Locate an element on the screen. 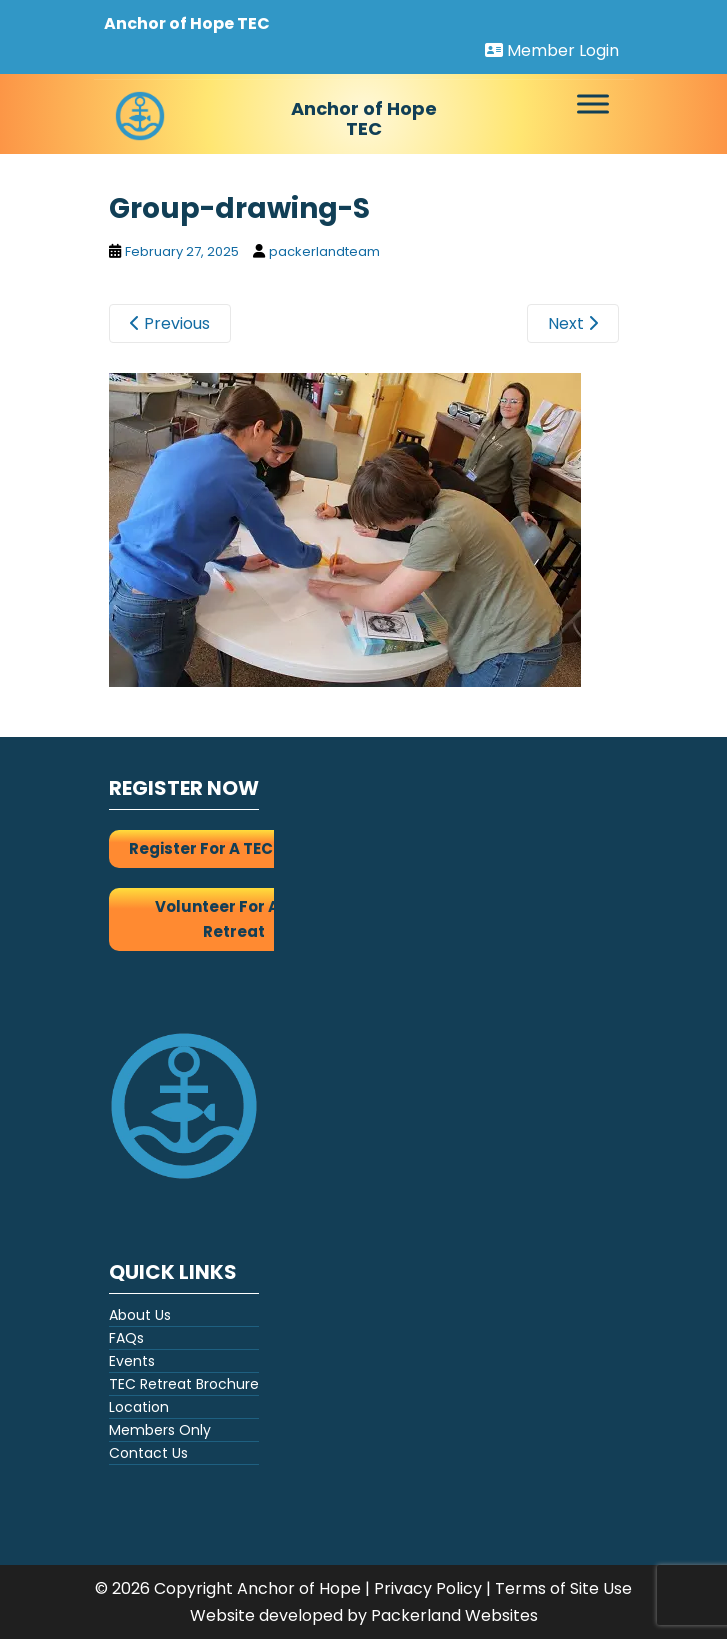 The height and width of the screenshot is (1639, 727). Contact Us is located at coordinates (148, 1453).